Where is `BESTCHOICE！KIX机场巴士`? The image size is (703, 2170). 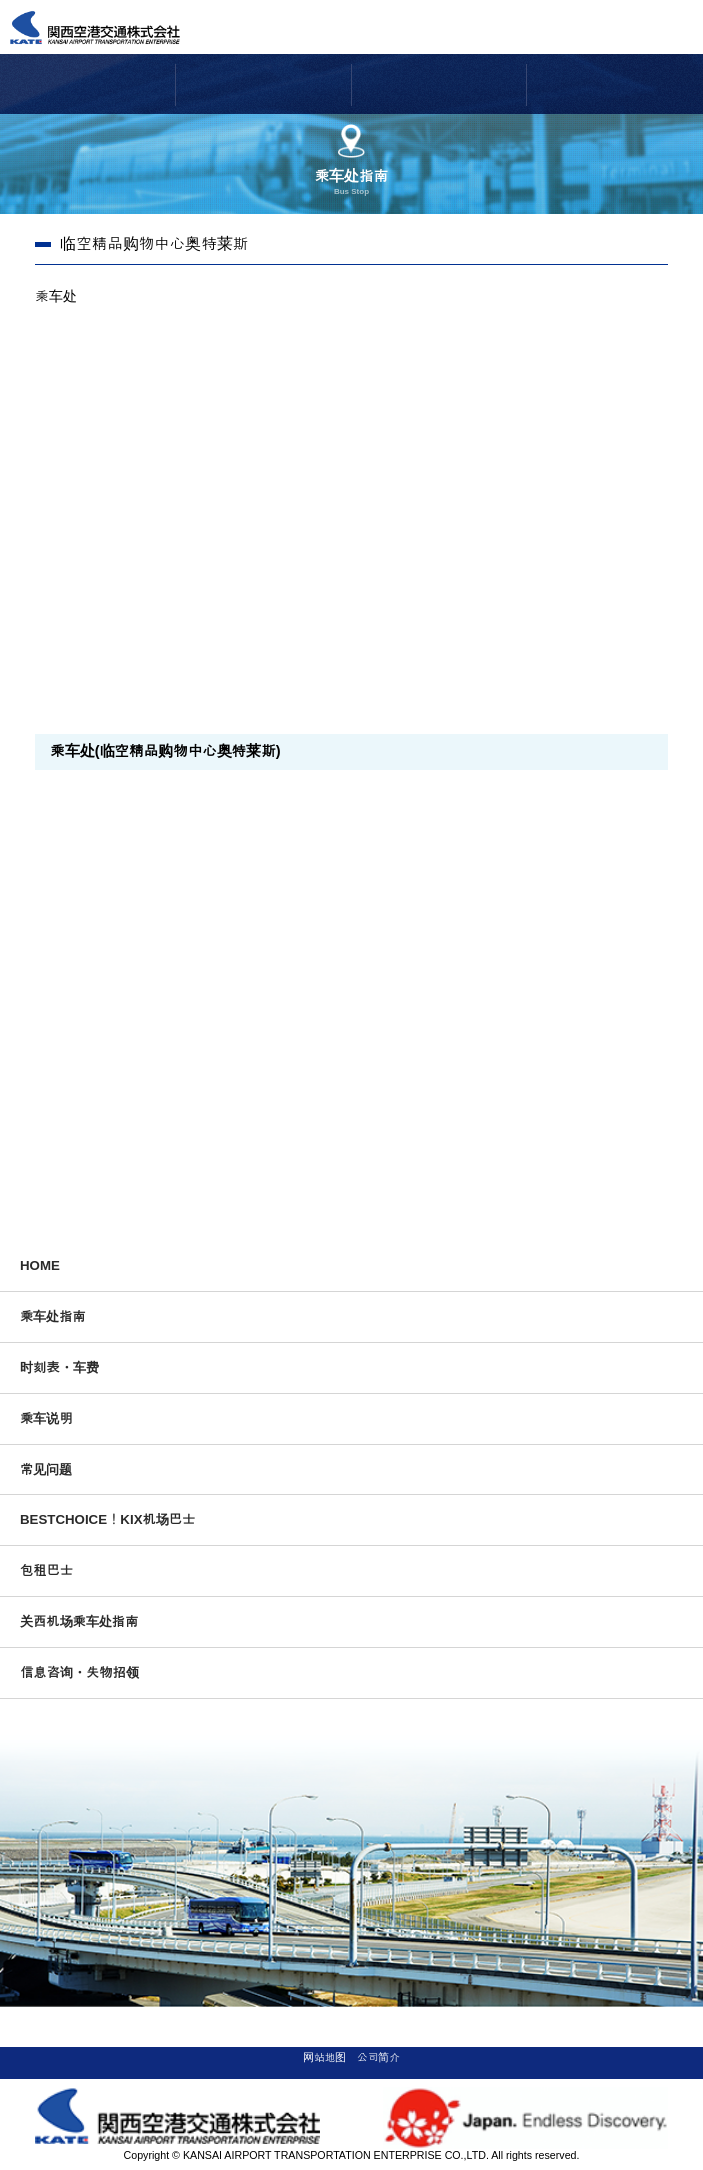 BESTCHOICE！KIX机场巴士 is located at coordinates (107, 1519).